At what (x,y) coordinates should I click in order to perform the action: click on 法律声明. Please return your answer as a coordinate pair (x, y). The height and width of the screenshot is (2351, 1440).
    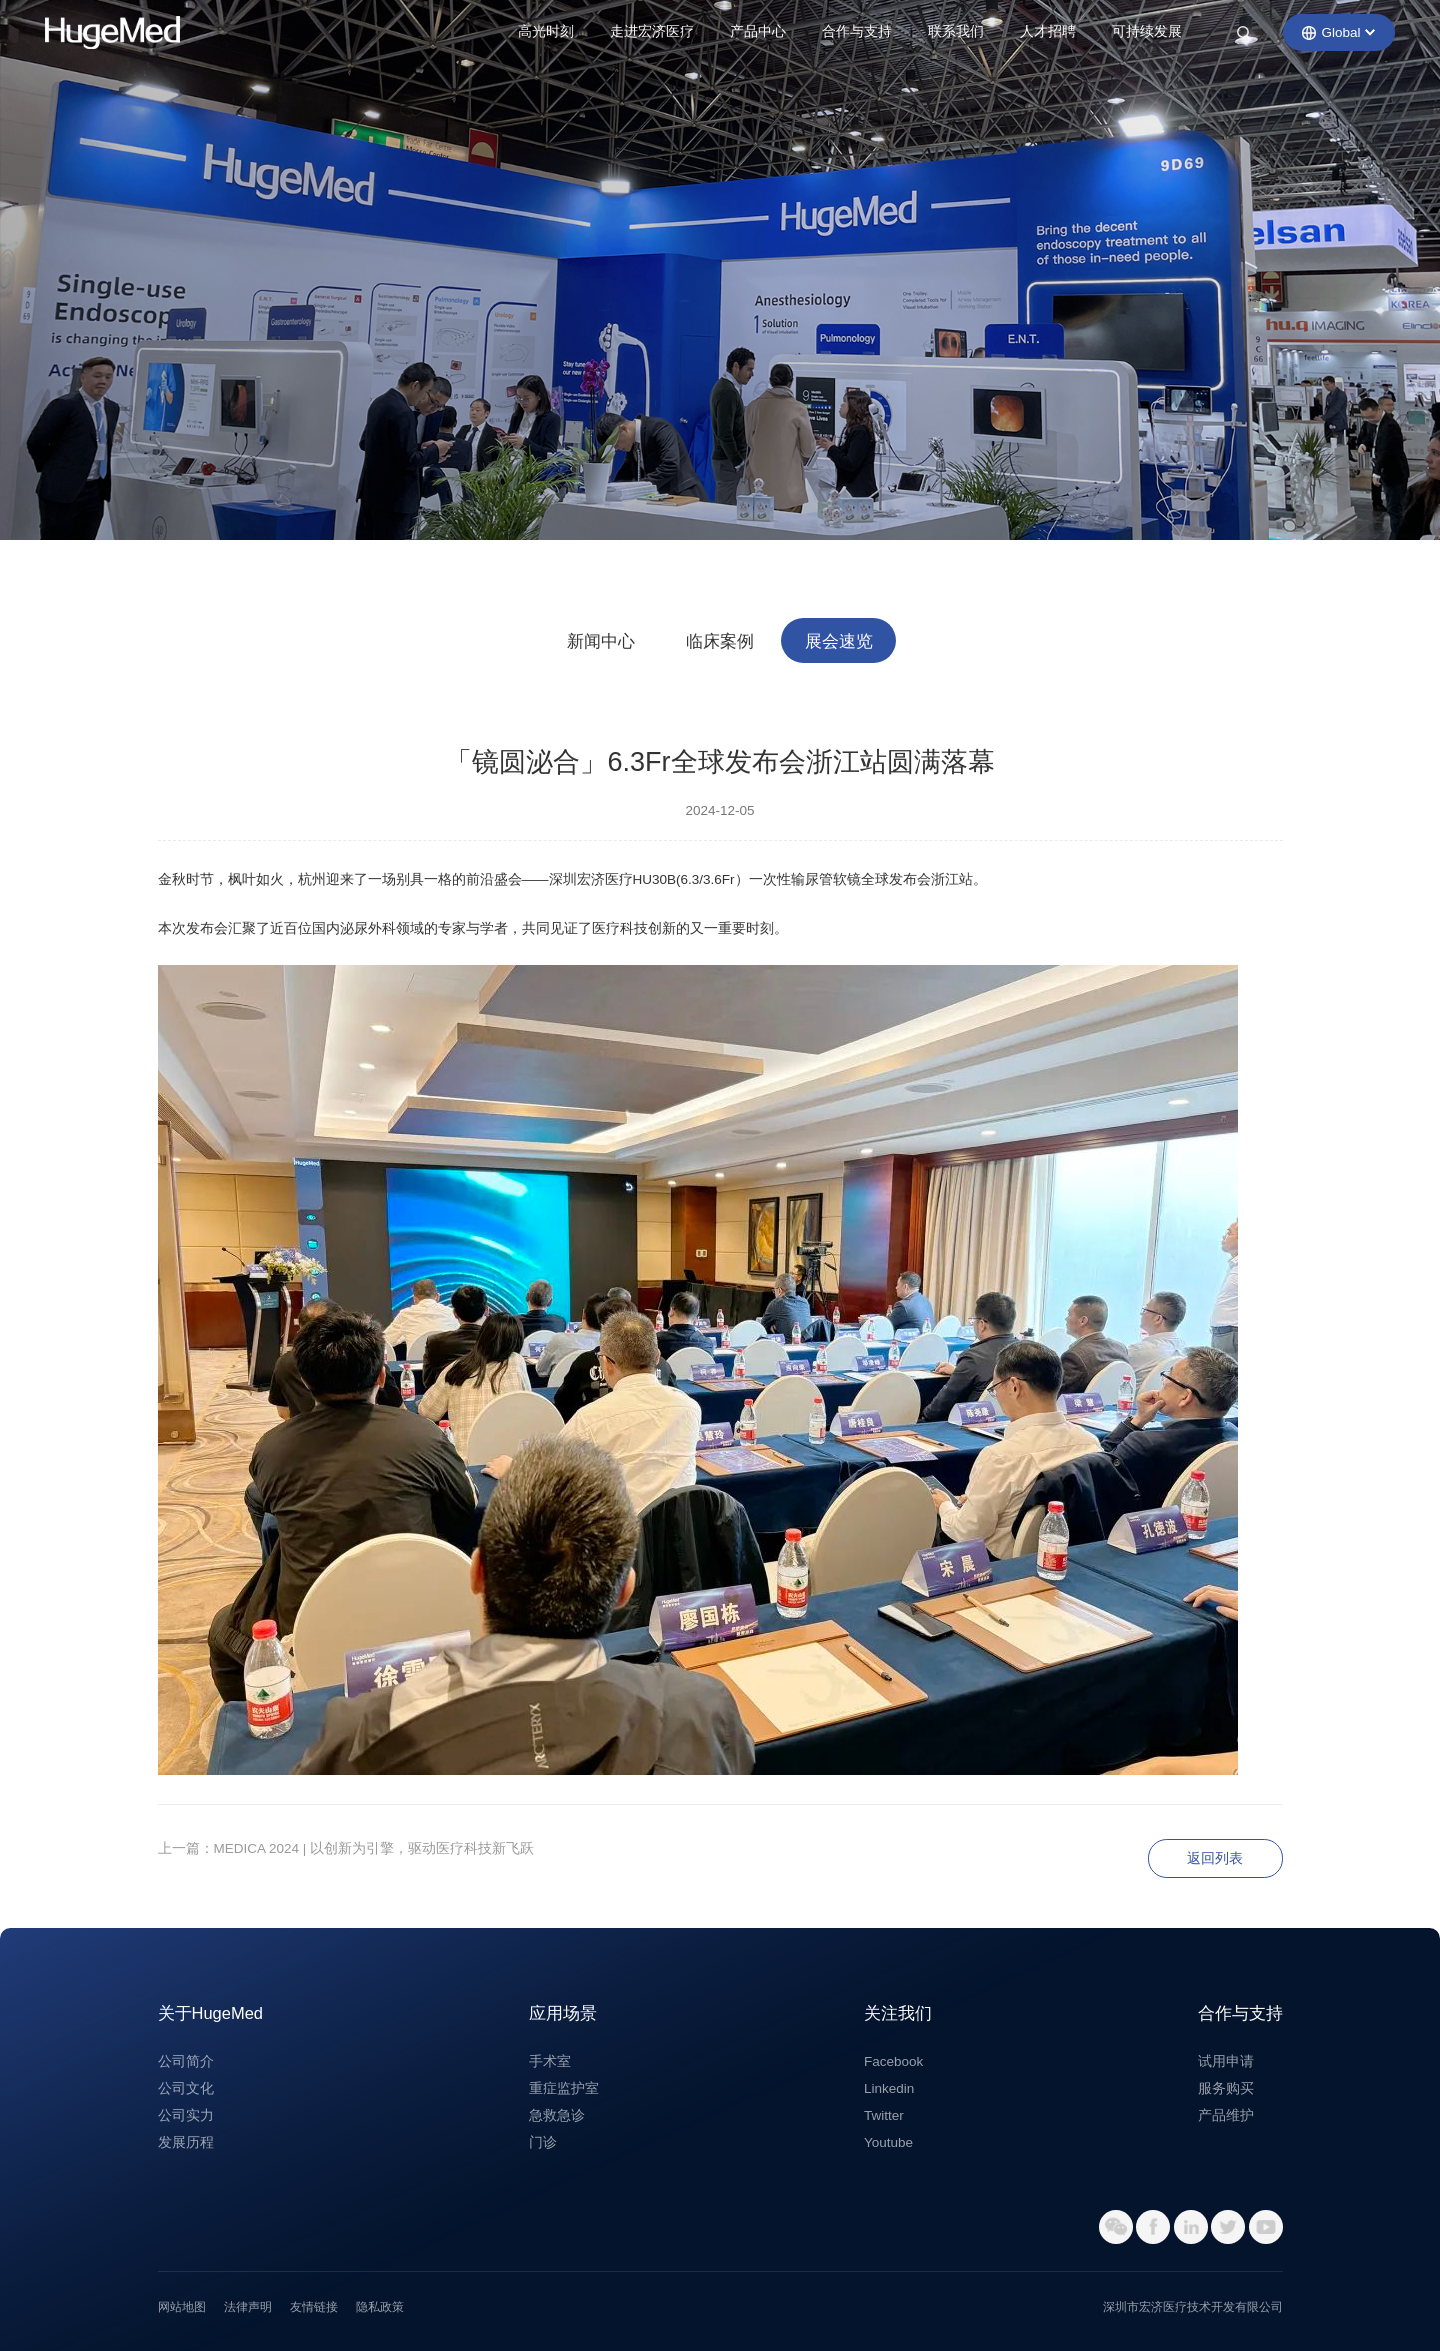
    Looking at the image, I should click on (248, 2307).